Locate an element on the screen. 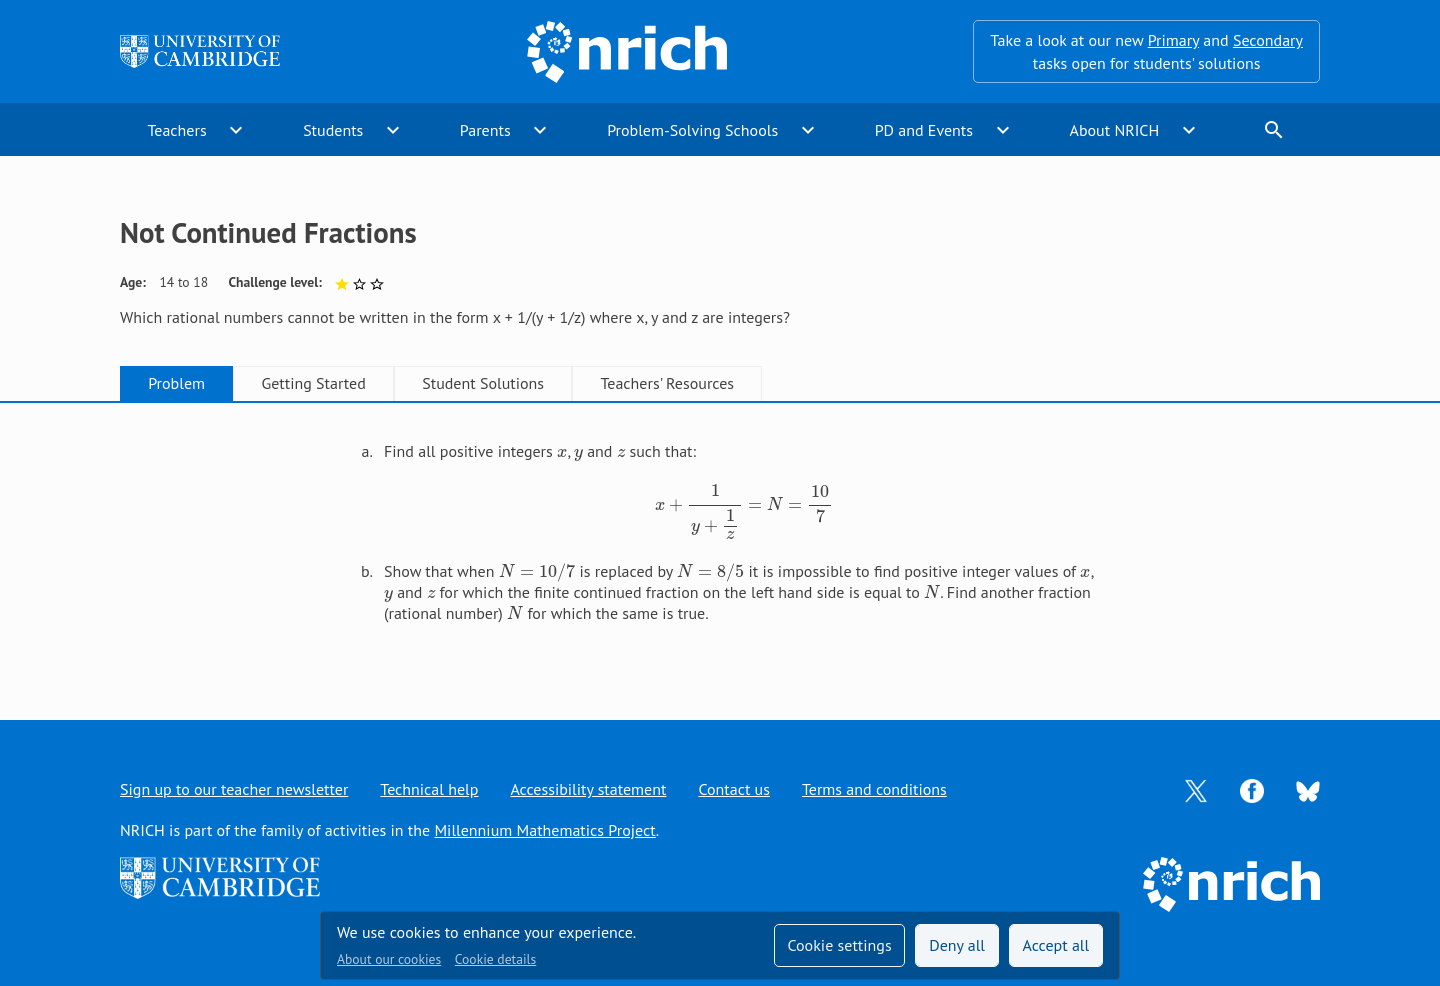  Students is located at coordinates (333, 130).